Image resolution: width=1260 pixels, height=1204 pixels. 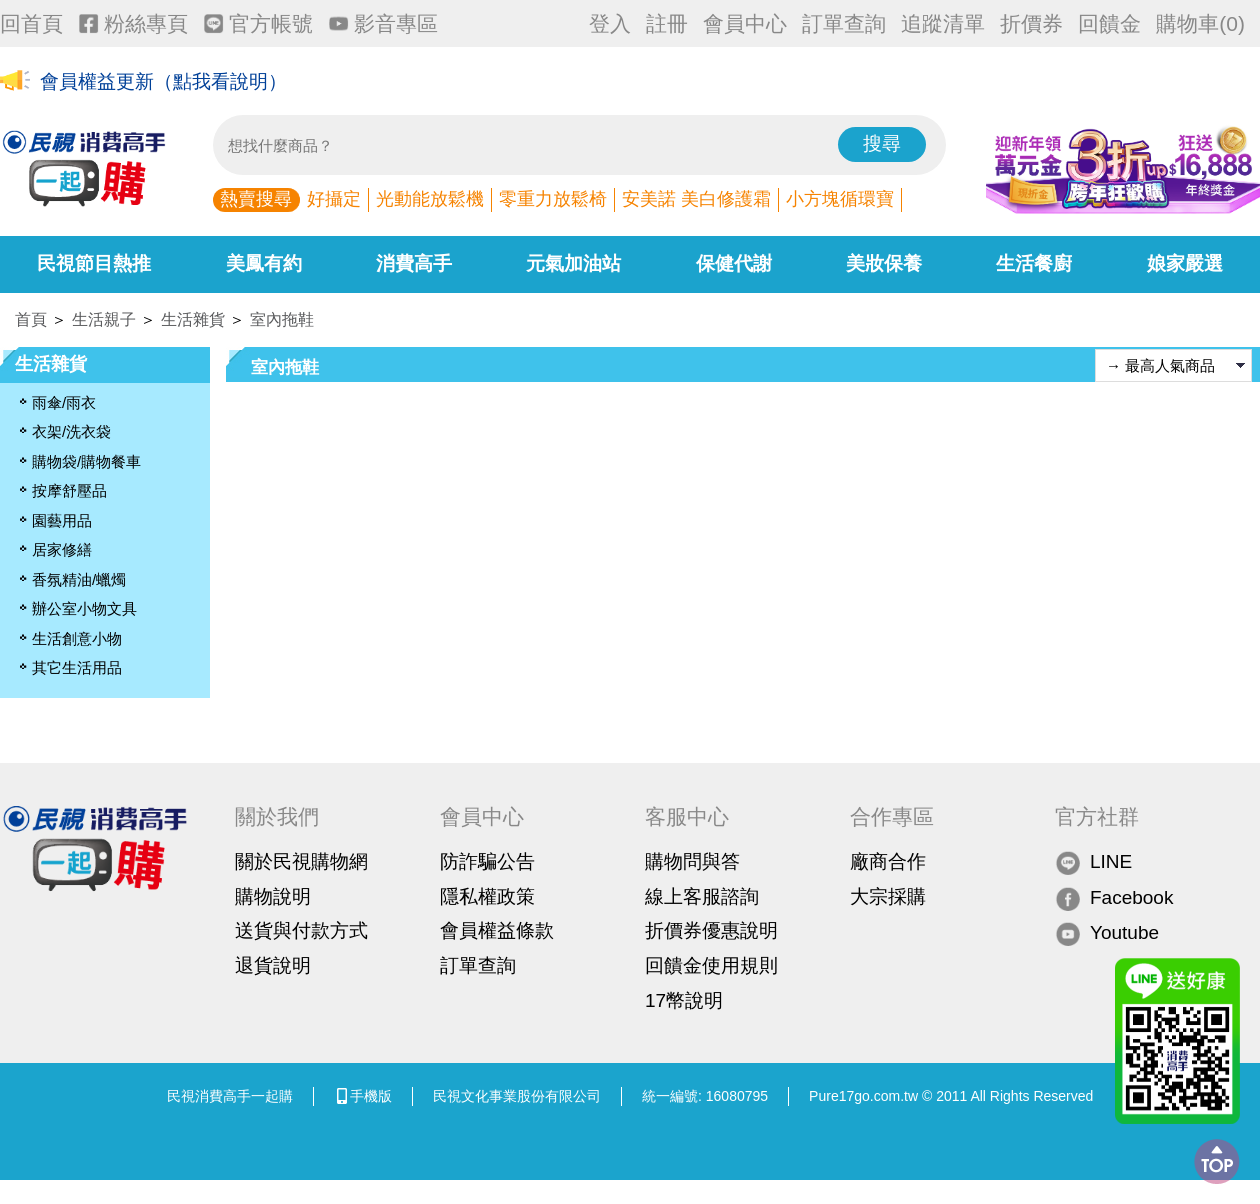 I want to click on 美妝保養, so click(x=884, y=263).